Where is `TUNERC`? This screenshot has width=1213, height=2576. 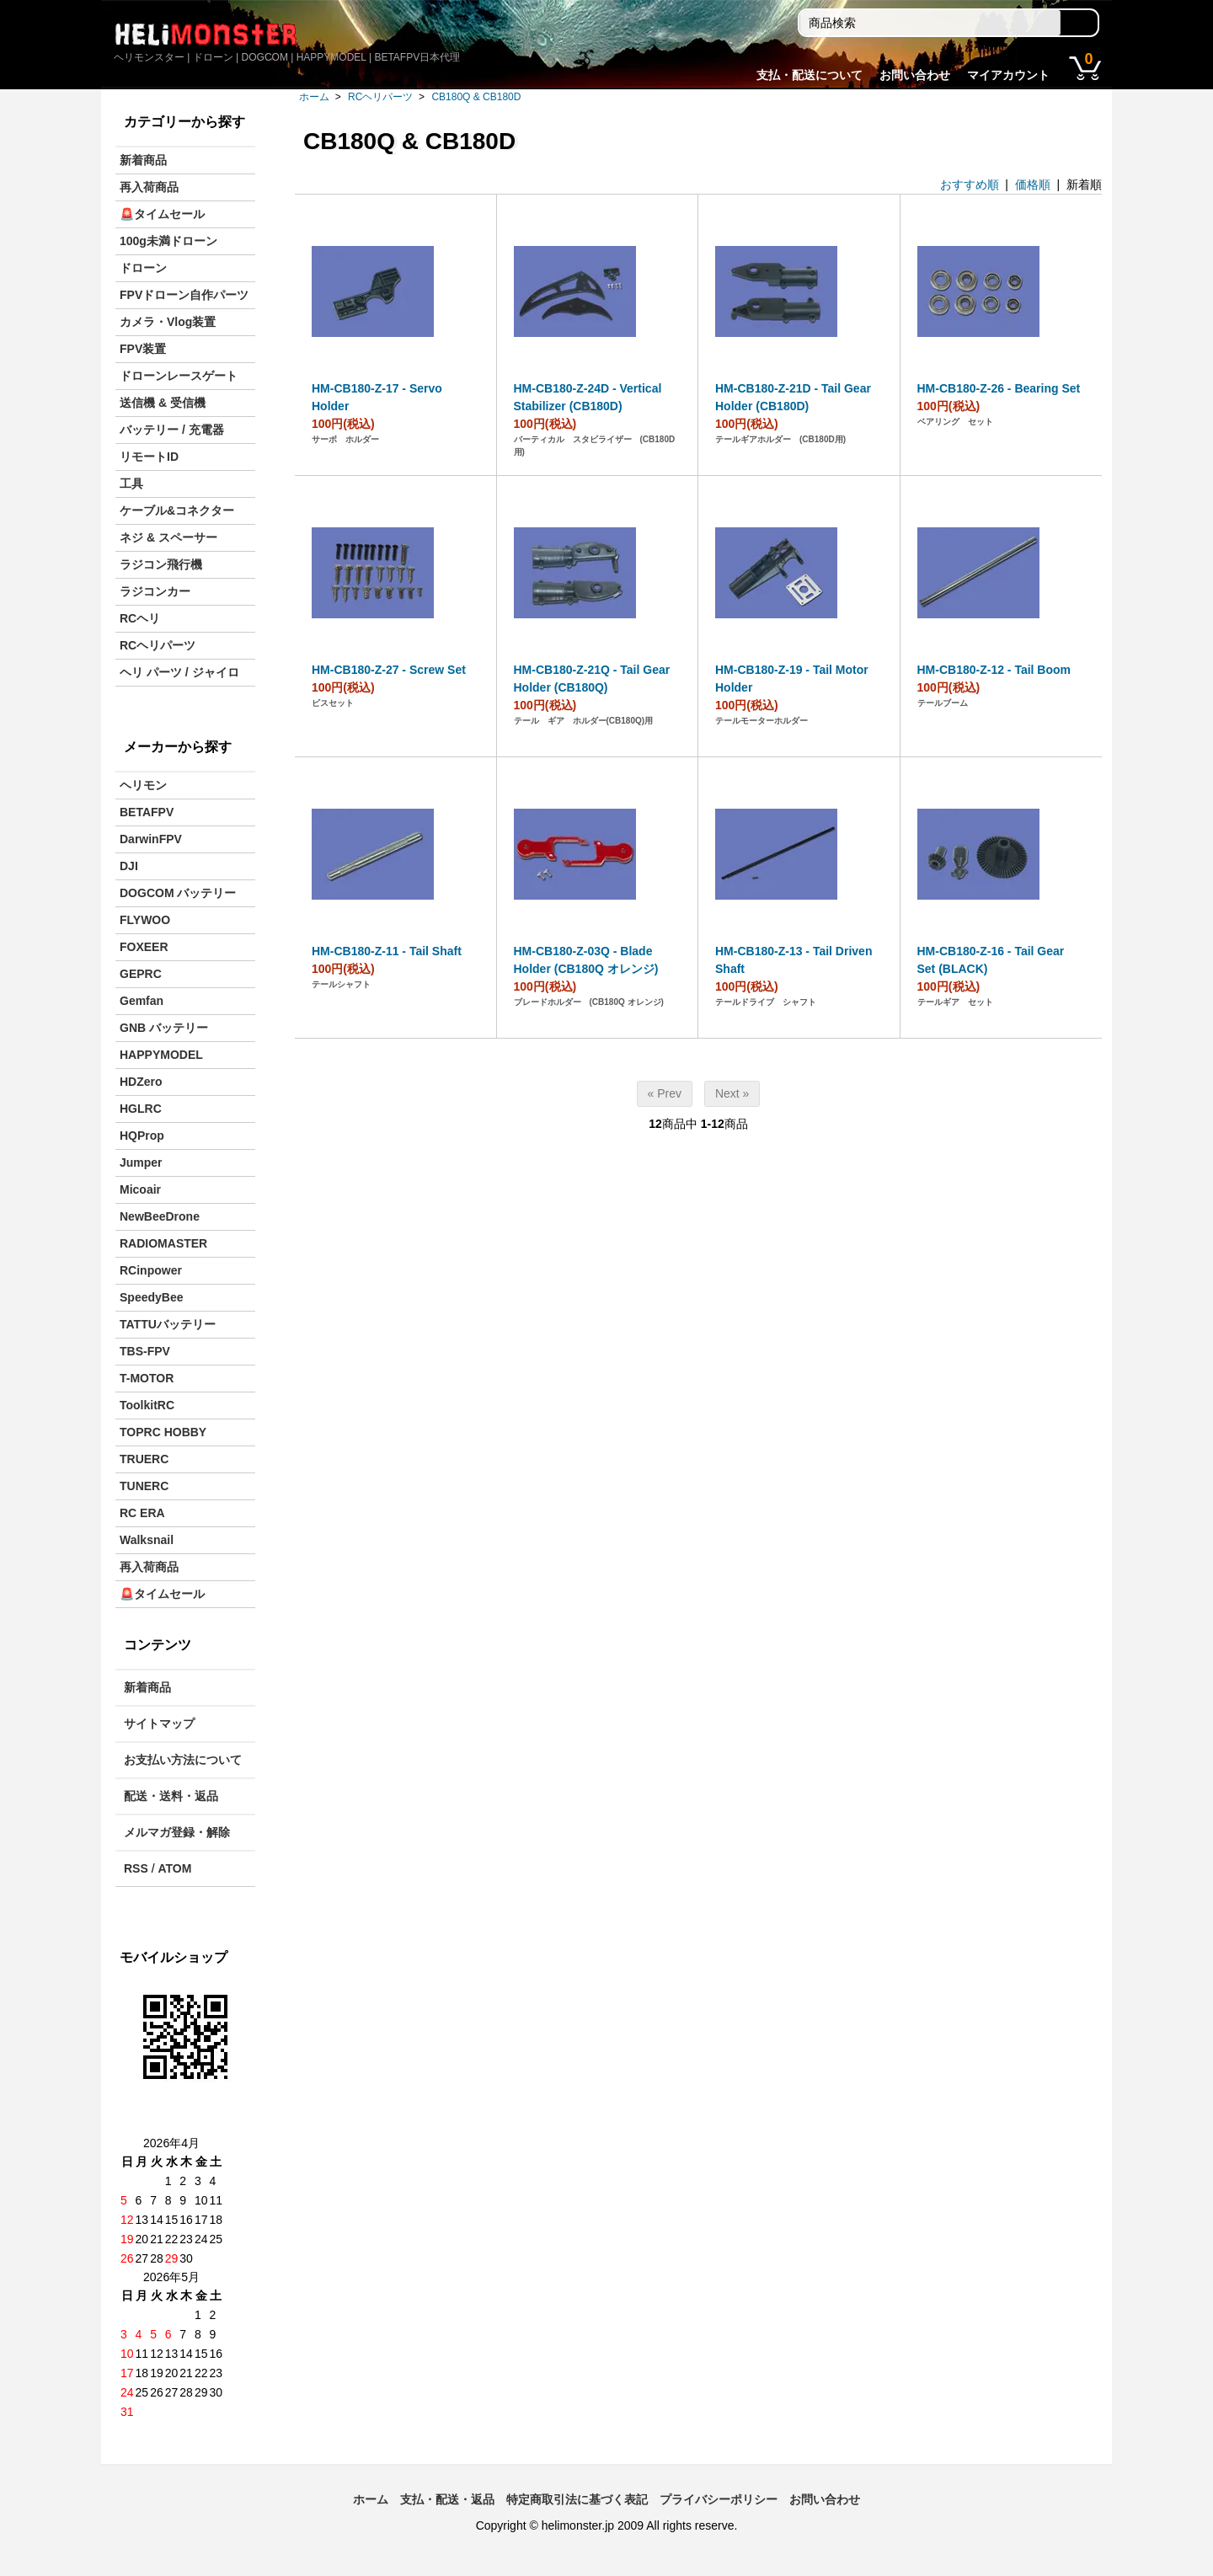
TUNERC is located at coordinates (144, 1486).